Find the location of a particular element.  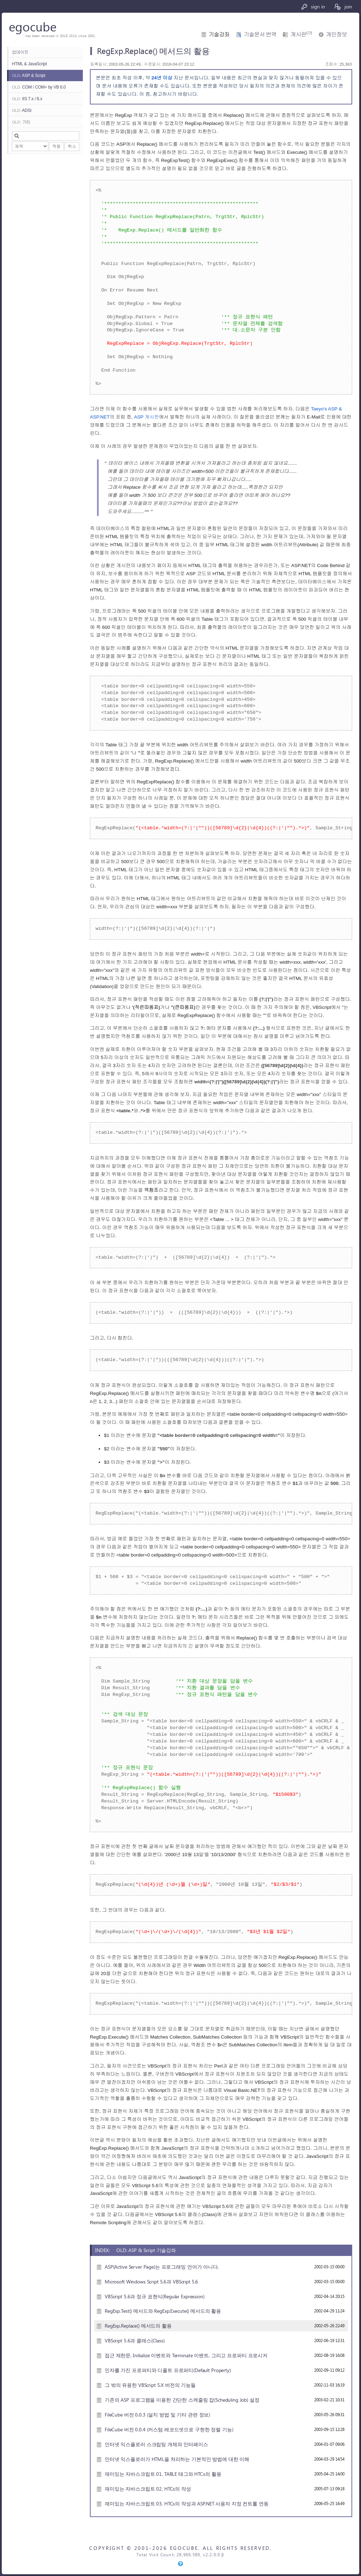

인자를 가진 프로퍼티와 디폴트 프로퍼티(Default Property) is located at coordinates (168, 2370).